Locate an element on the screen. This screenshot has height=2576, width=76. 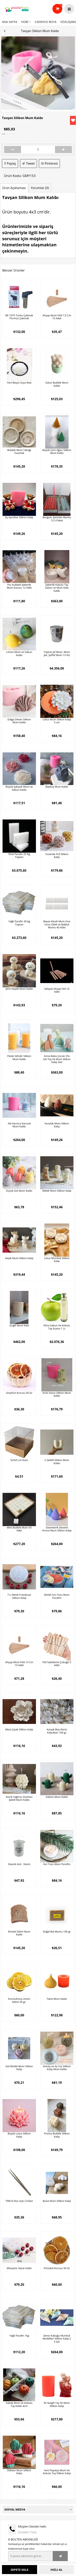
Eş Ayıcıklar Silikon Kalıp is located at coordinates (19, 517).